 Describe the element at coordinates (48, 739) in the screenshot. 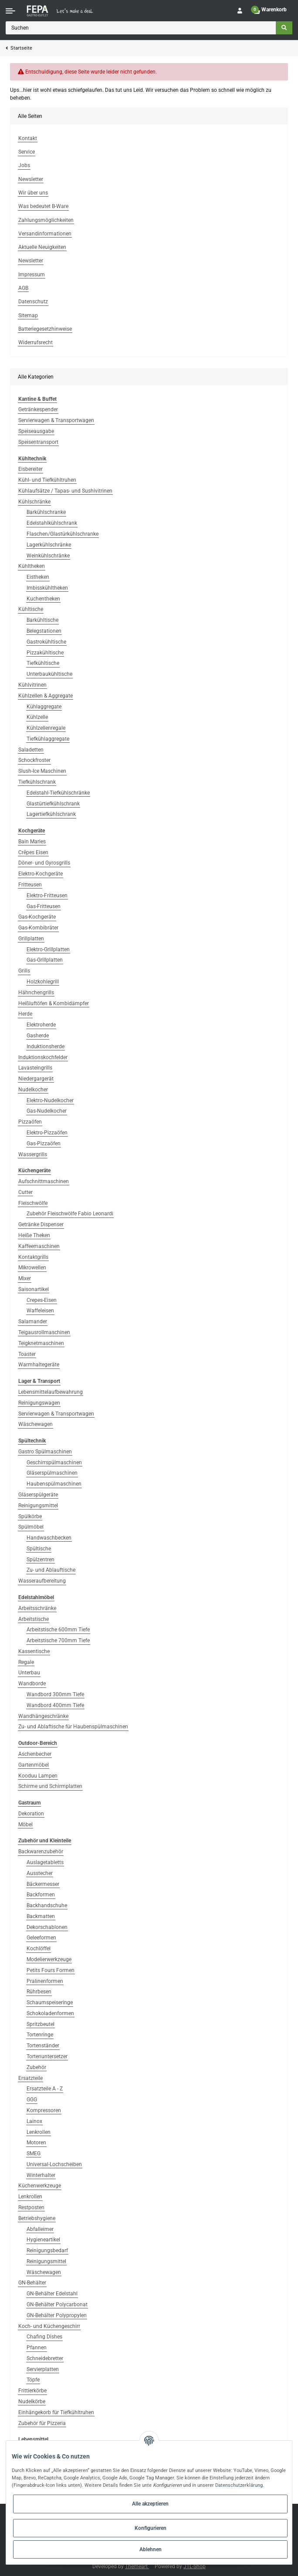

I see `Tiefkühlaggregate` at that location.